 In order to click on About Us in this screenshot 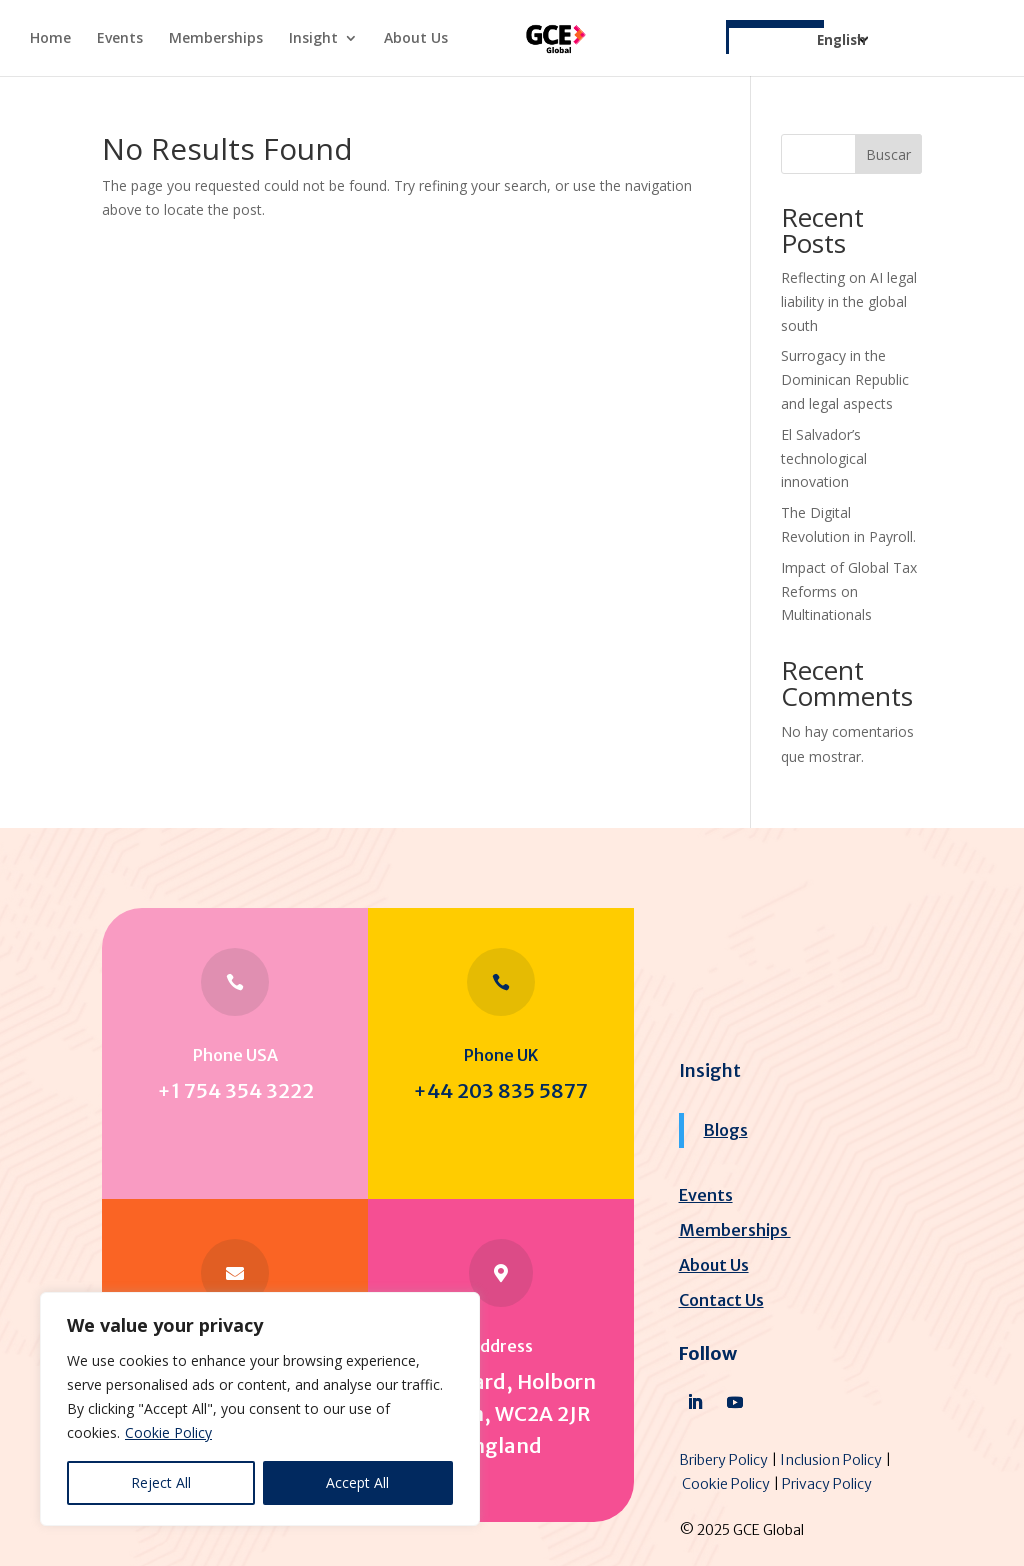, I will do `click(416, 39)`.